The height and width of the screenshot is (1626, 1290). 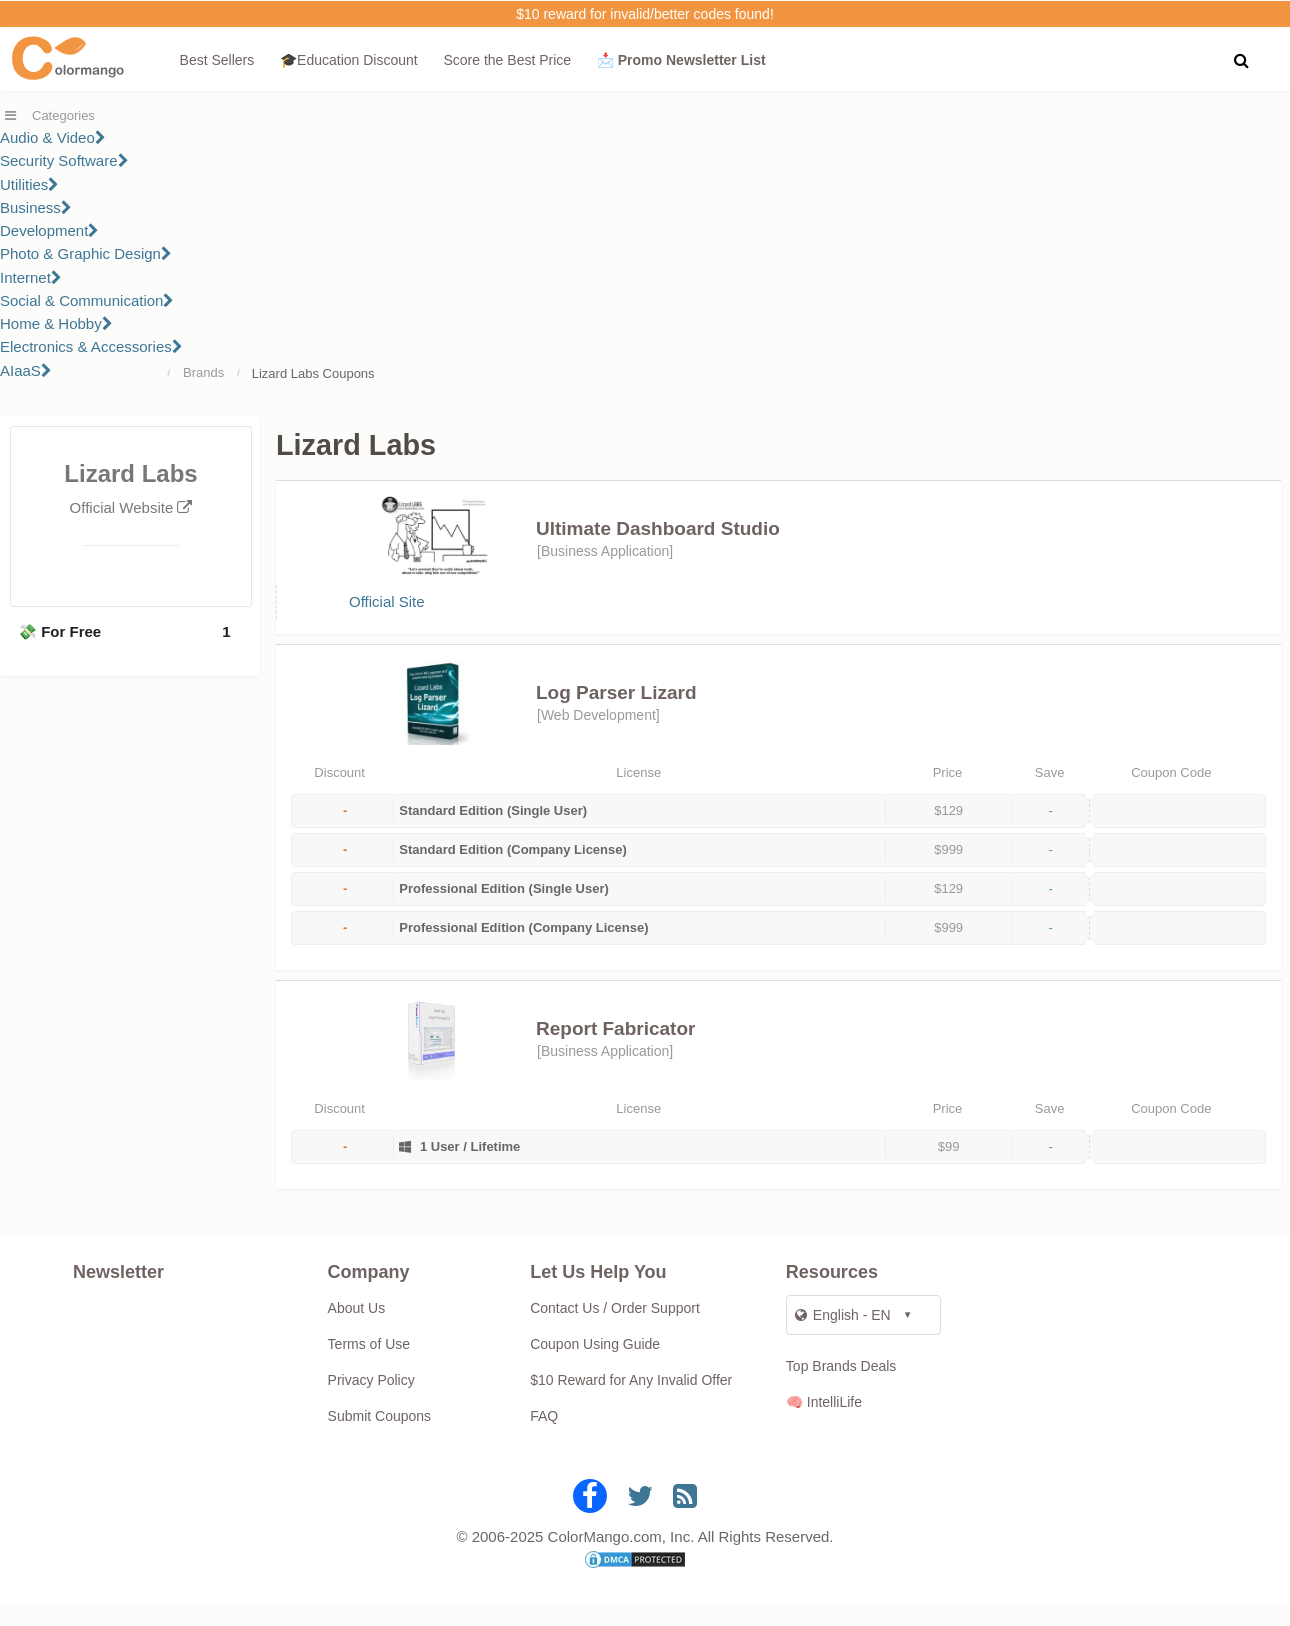 What do you see at coordinates (380, 1436) in the screenshot?
I see `Submit Coupons` at bounding box center [380, 1436].